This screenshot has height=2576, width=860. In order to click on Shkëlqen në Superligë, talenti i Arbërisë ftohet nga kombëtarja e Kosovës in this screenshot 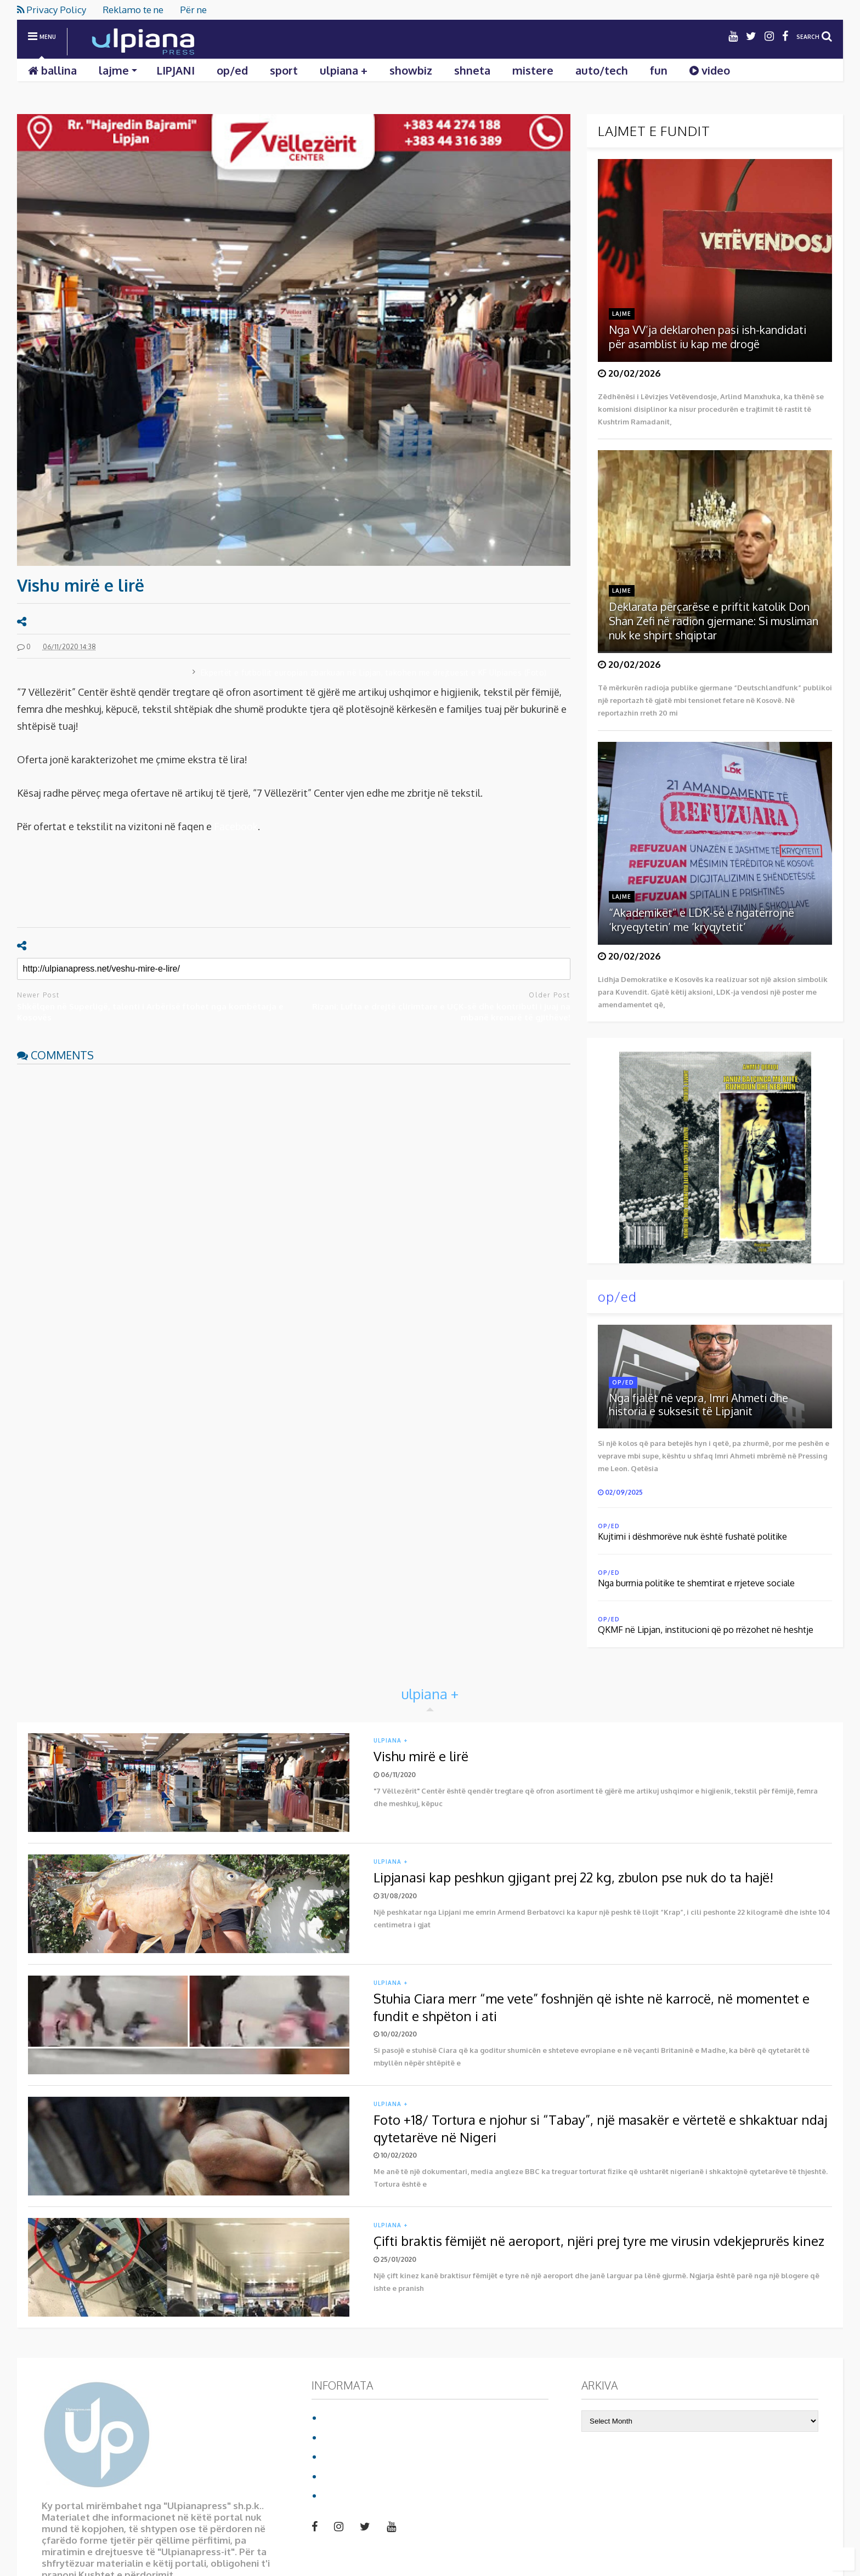, I will do `click(150, 1012)`.